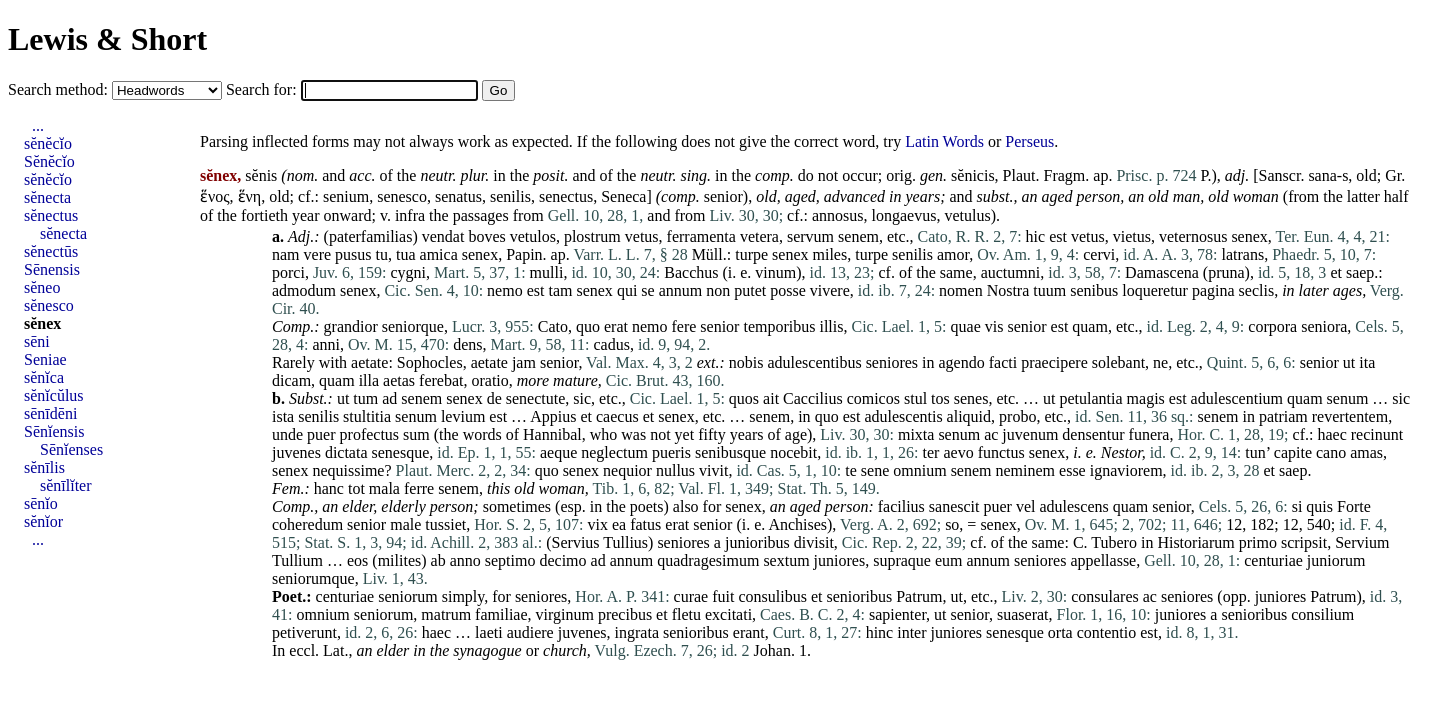  What do you see at coordinates (919, 470) in the screenshot?
I see `omnium` at bounding box center [919, 470].